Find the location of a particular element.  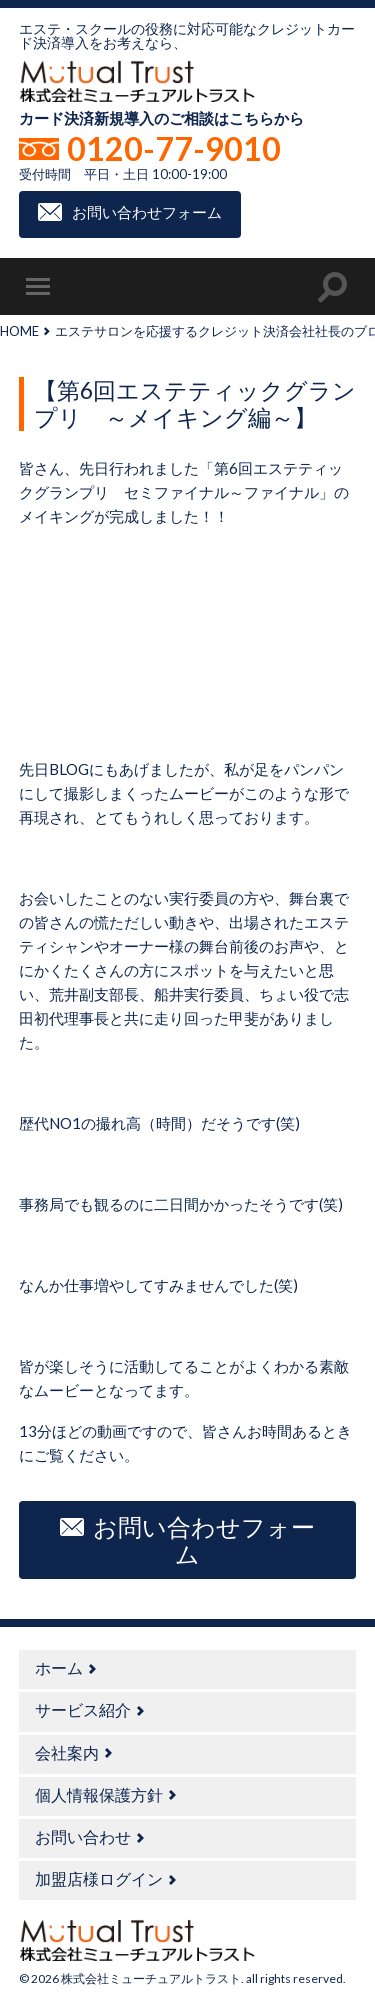

個人情報保護方針 is located at coordinates (99, 1794).